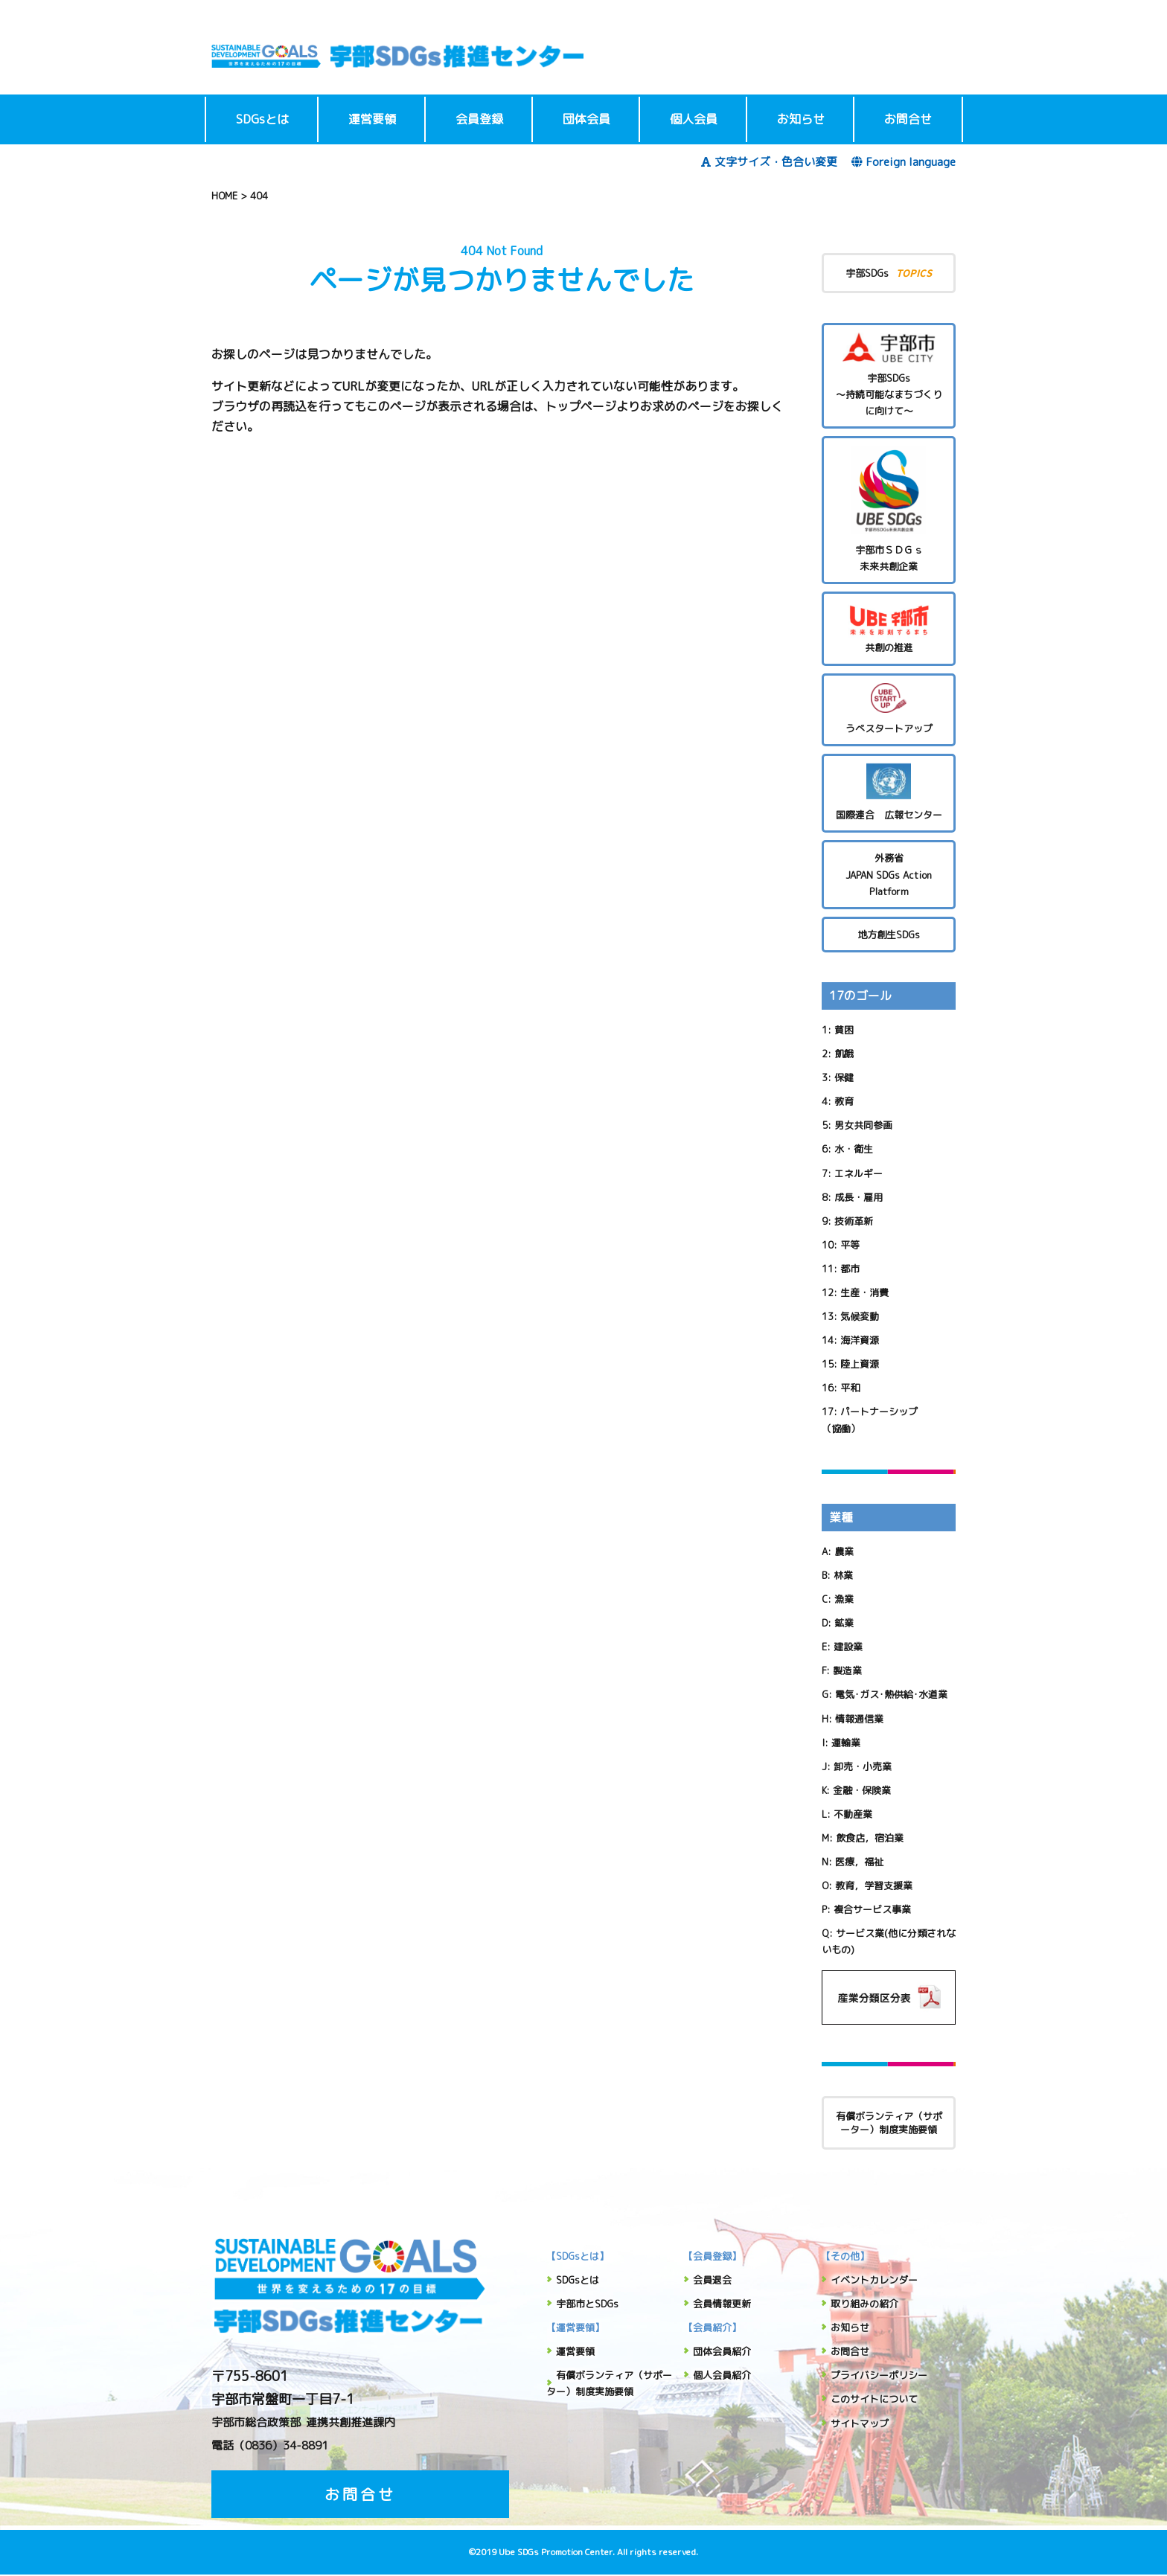 The height and width of the screenshot is (2576, 1167). What do you see at coordinates (801, 119) in the screenshot?
I see `お知らせ` at bounding box center [801, 119].